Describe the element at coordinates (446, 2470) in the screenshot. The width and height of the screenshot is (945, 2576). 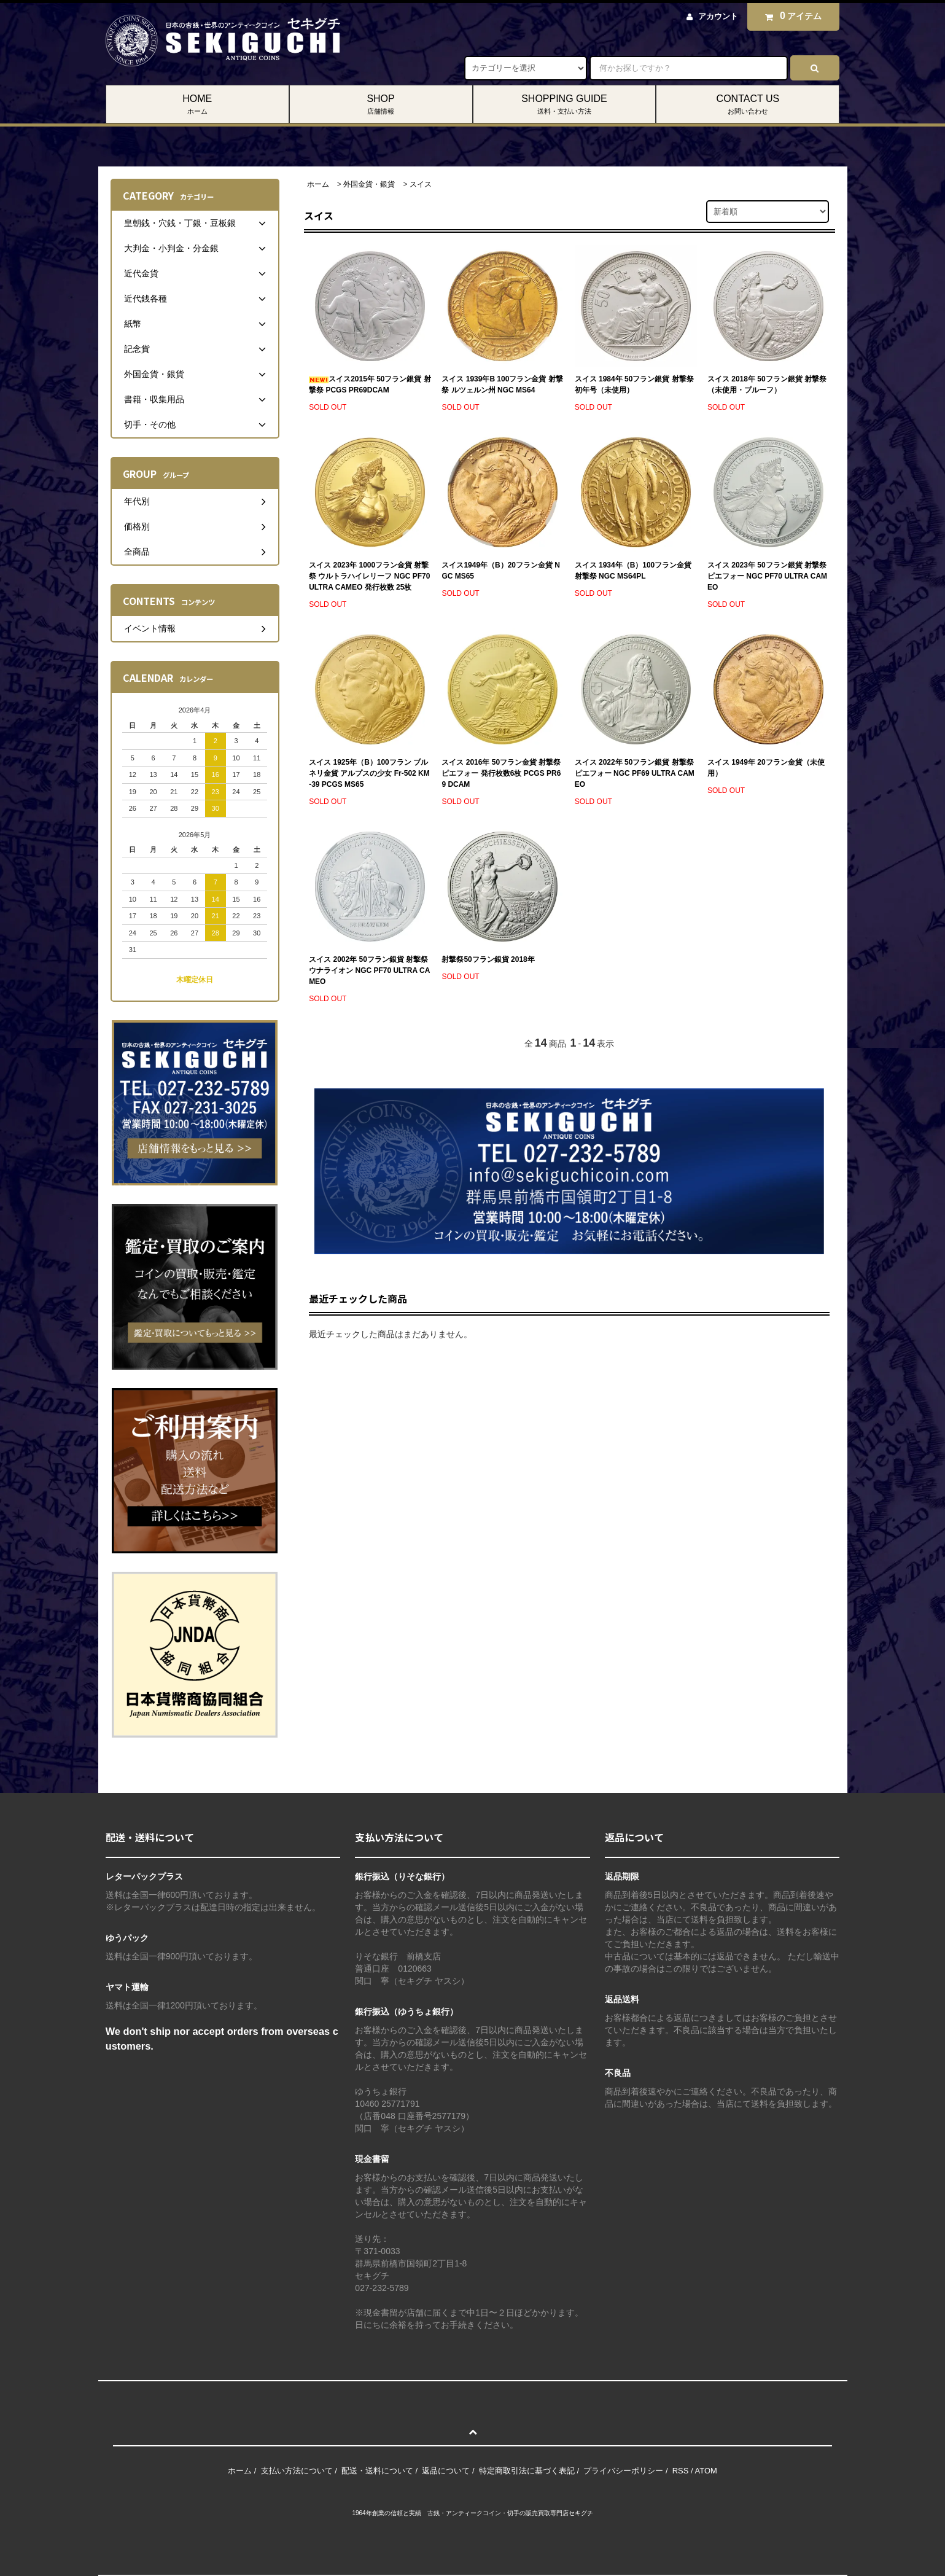
I see `返品について` at that location.